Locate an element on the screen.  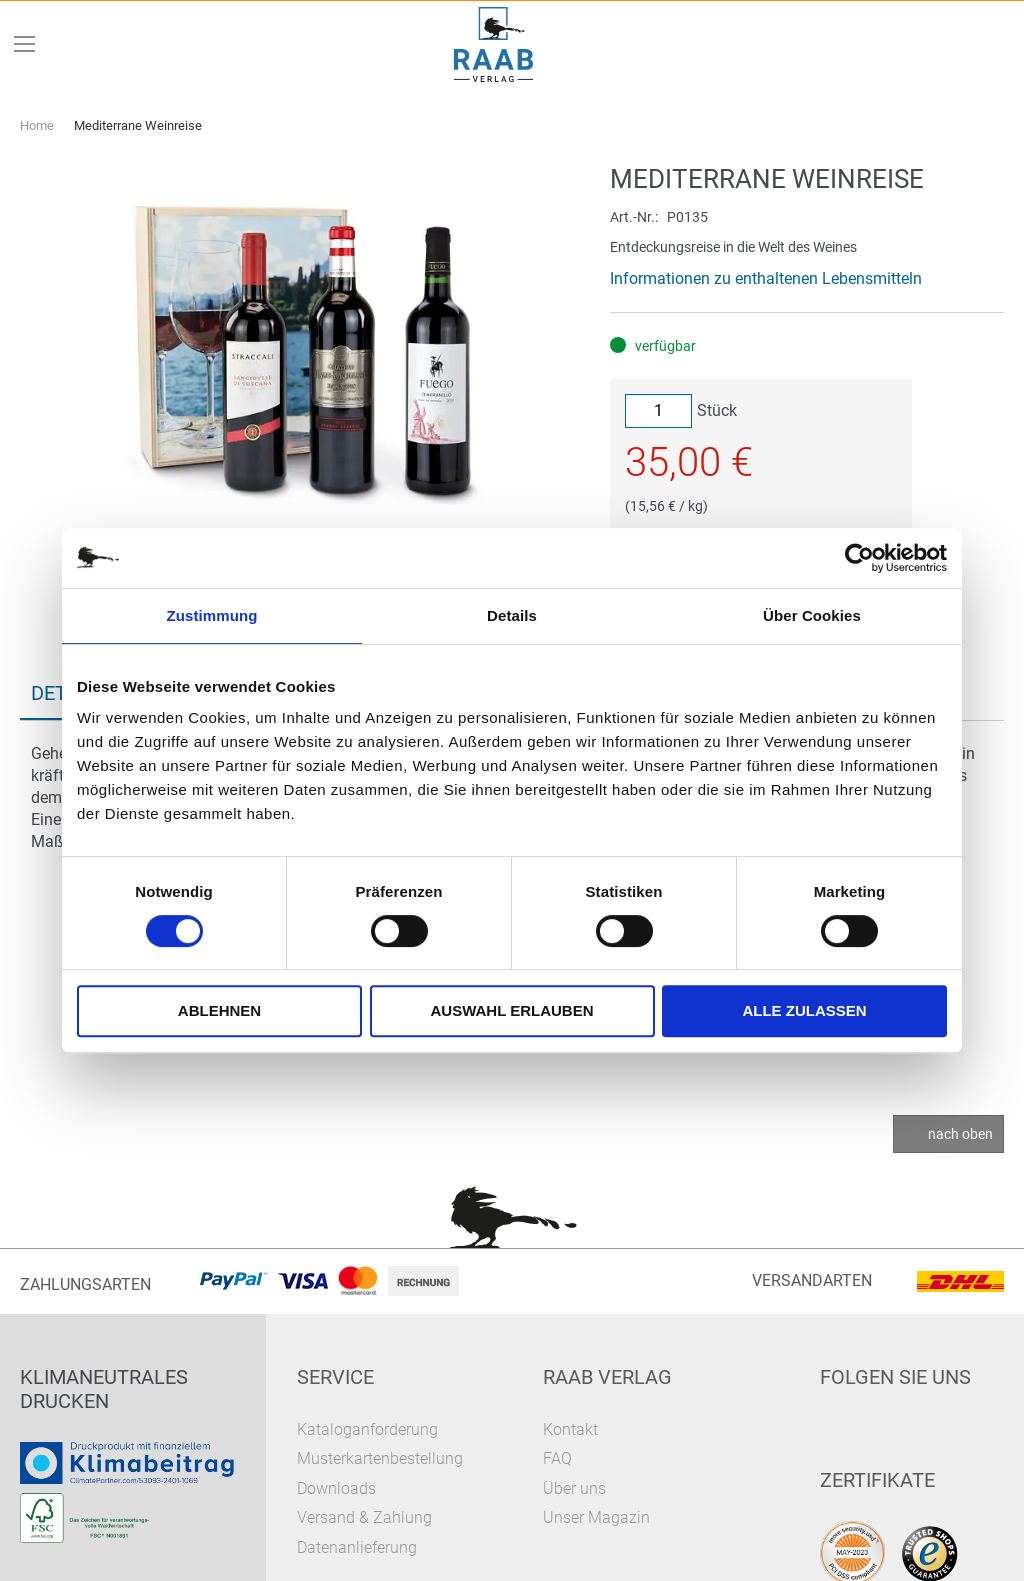
Informationen zu enthaltenen Lebensmitteln is located at coordinates (766, 278).